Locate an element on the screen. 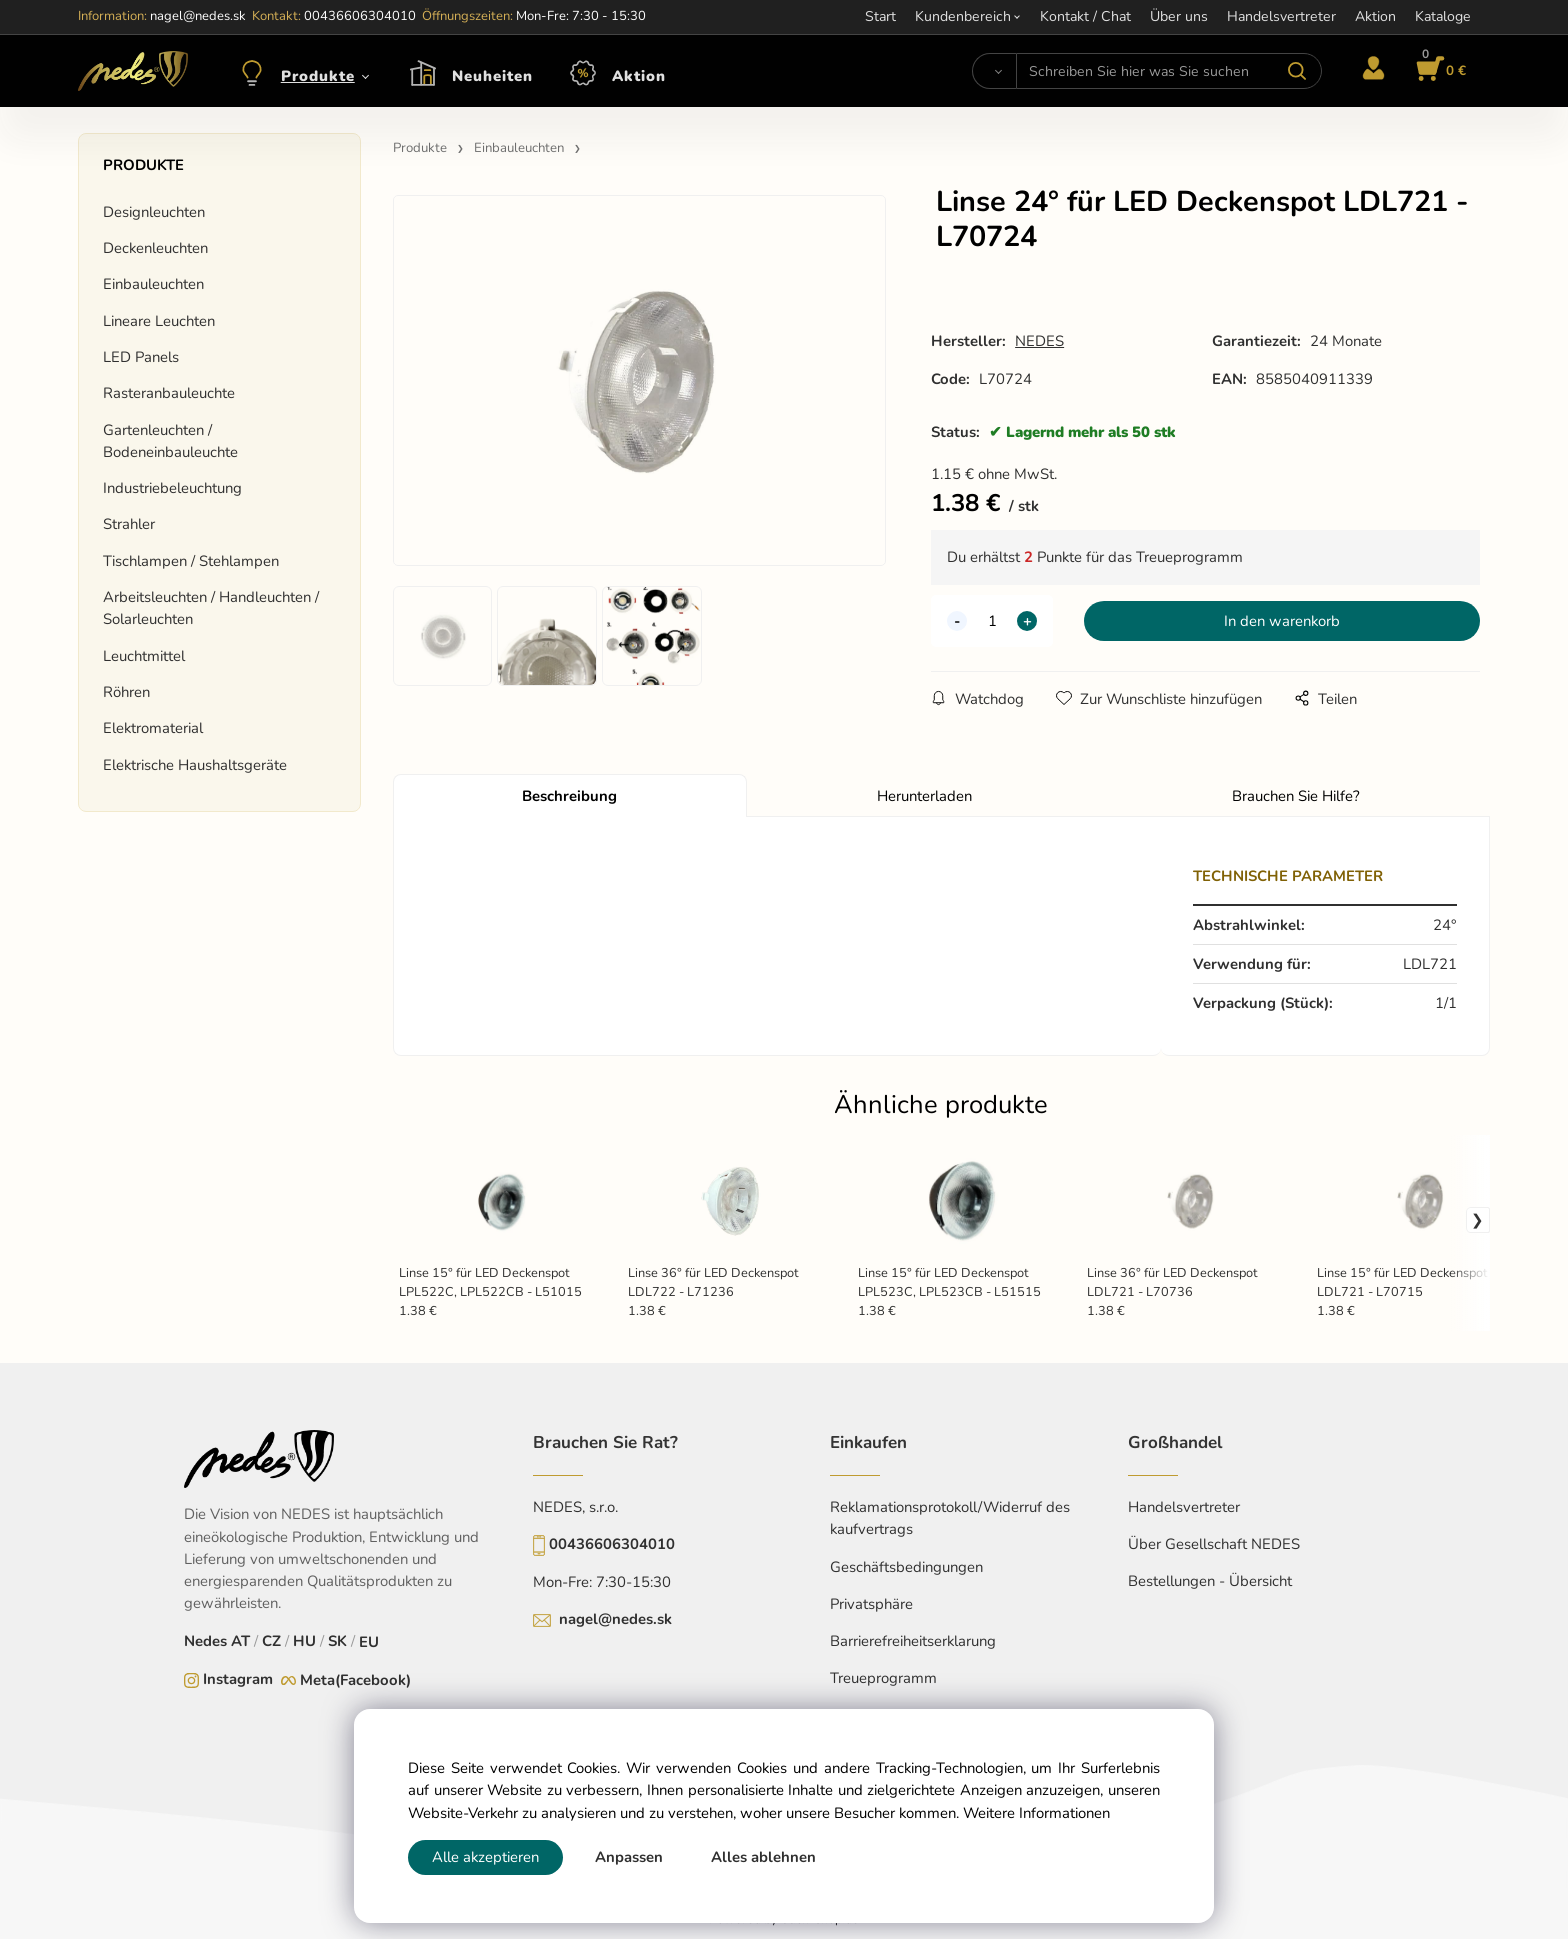 The image size is (1568, 1939). Privatsphäre is located at coordinates (871, 1604).